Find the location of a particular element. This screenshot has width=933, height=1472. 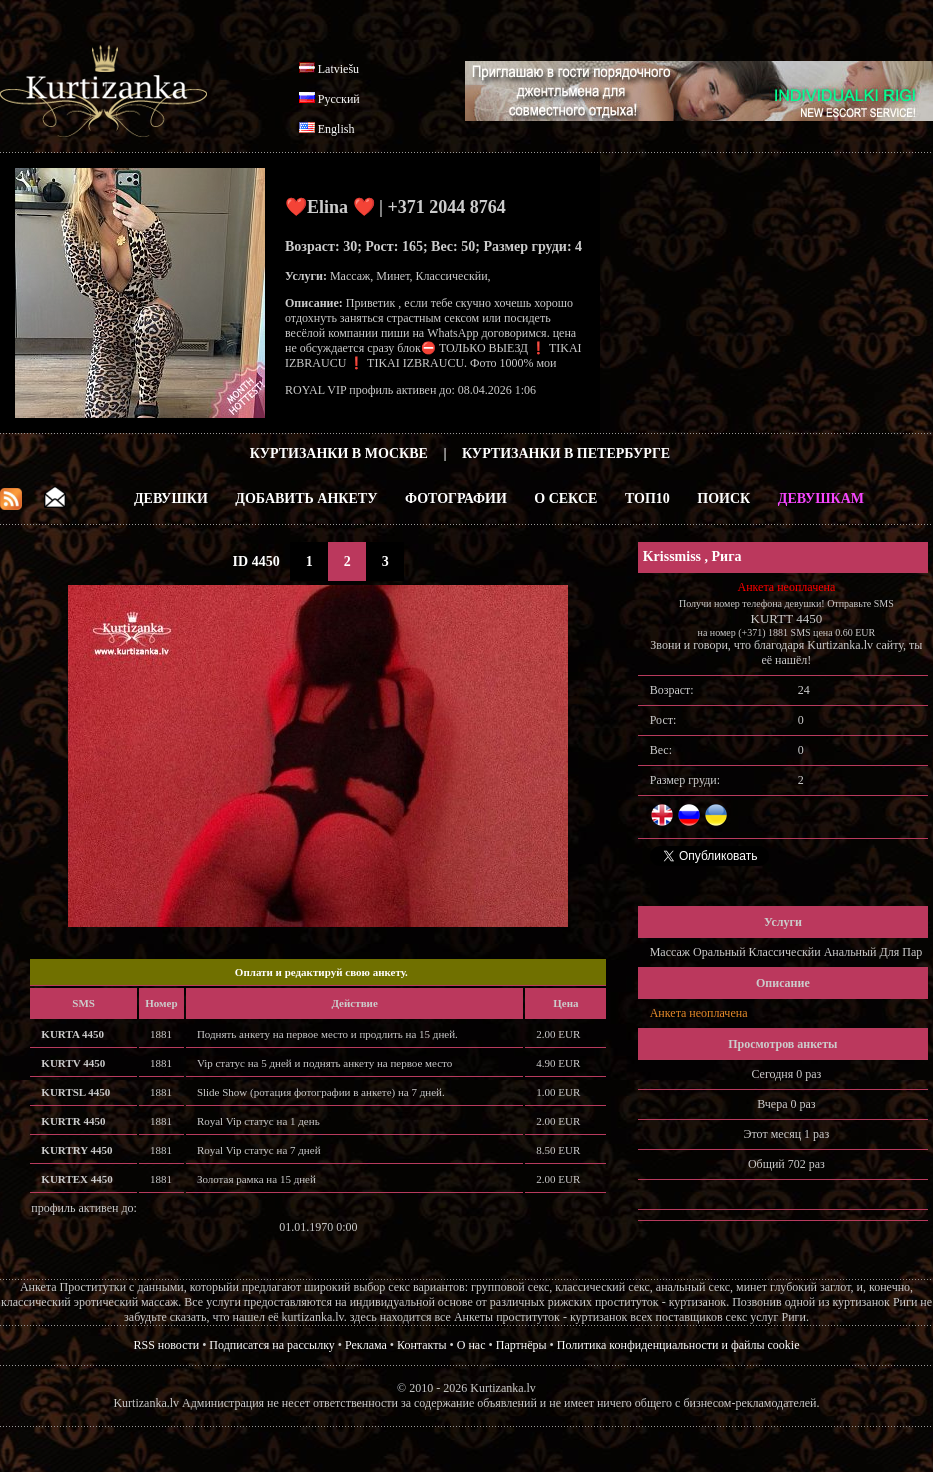

О нас is located at coordinates (471, 1345).